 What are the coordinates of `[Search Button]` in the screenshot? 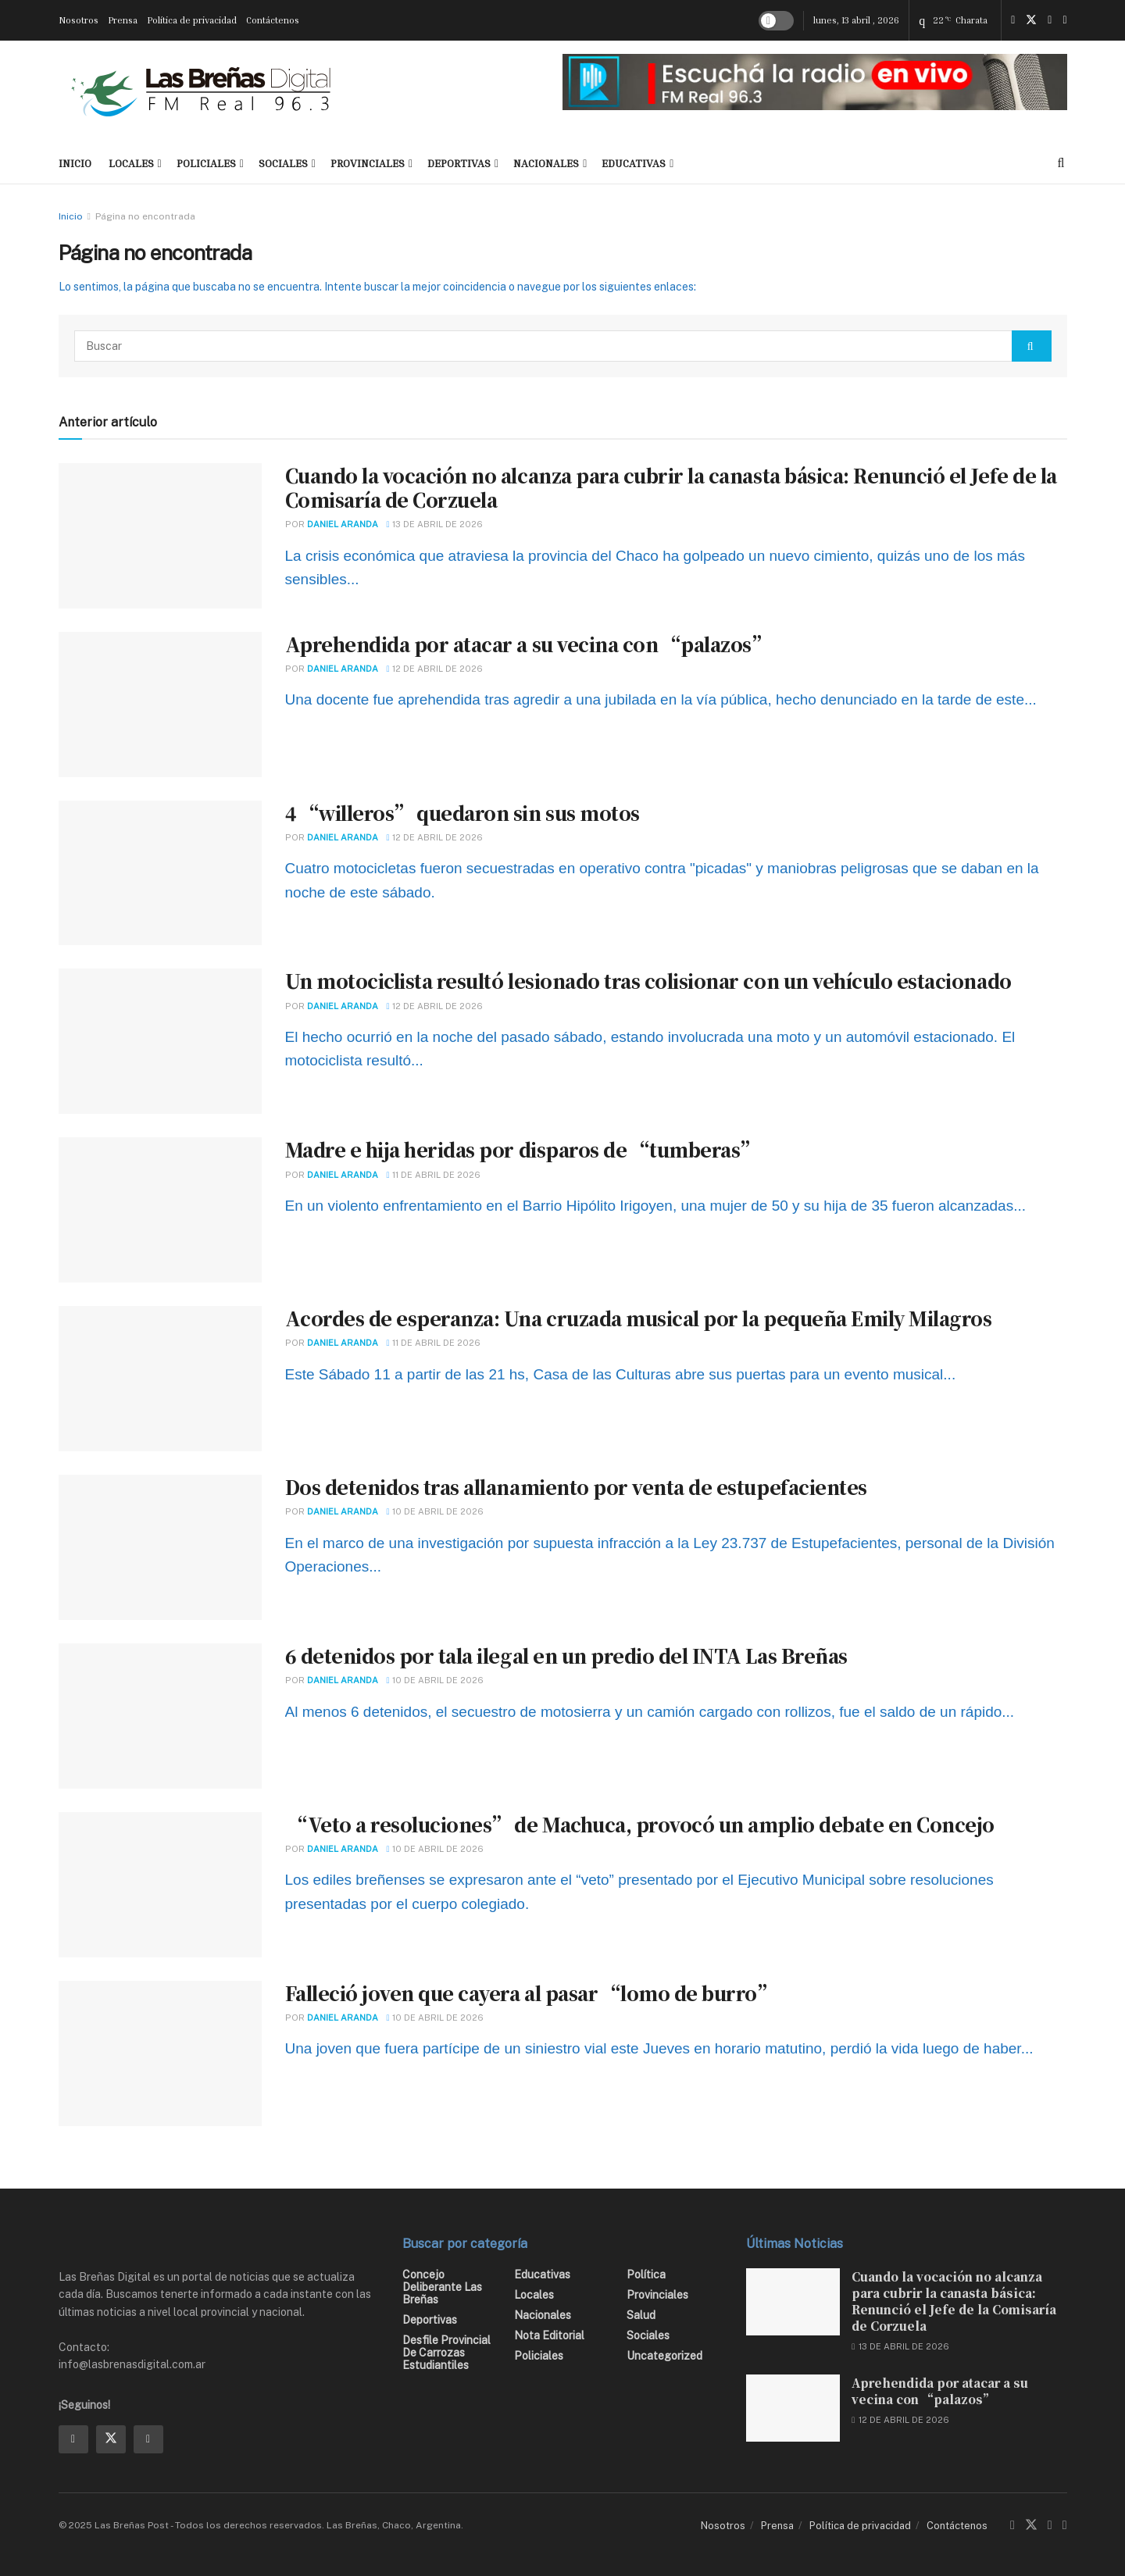 It's located at (1061, 163).